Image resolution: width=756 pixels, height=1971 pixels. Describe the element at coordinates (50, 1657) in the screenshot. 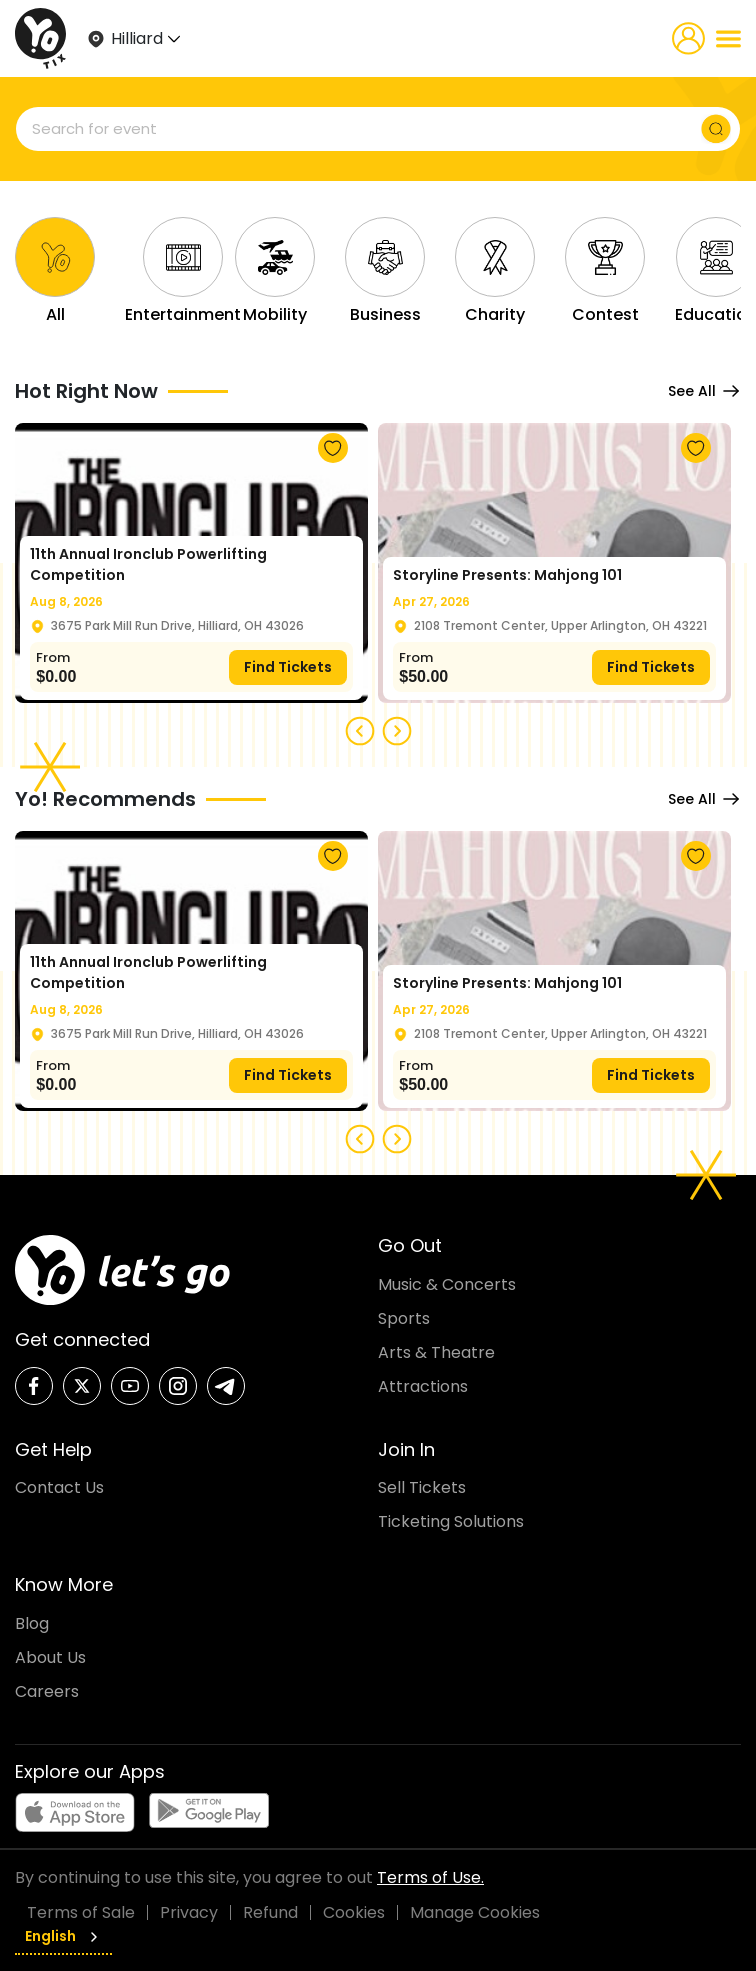

I see `About Us` at that location.